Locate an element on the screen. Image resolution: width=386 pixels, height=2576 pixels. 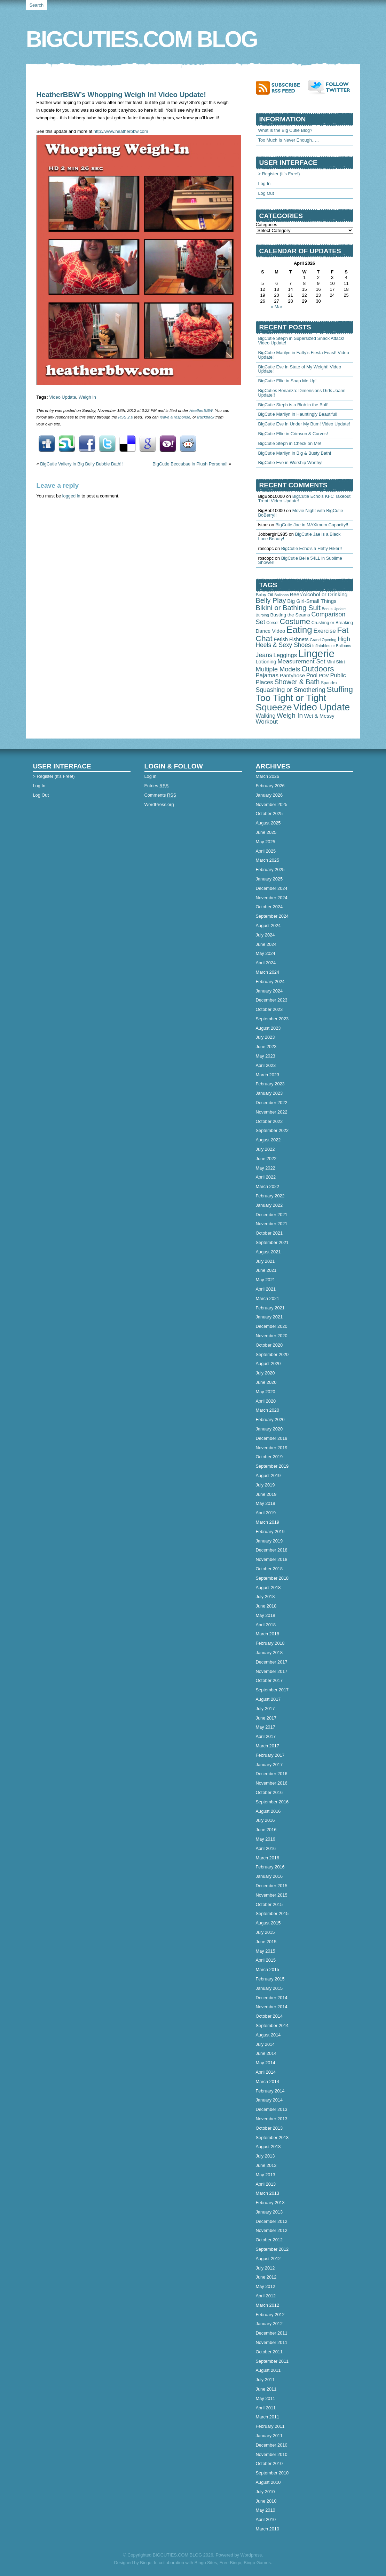
October 2016 is located at coordinates (269, 1792).